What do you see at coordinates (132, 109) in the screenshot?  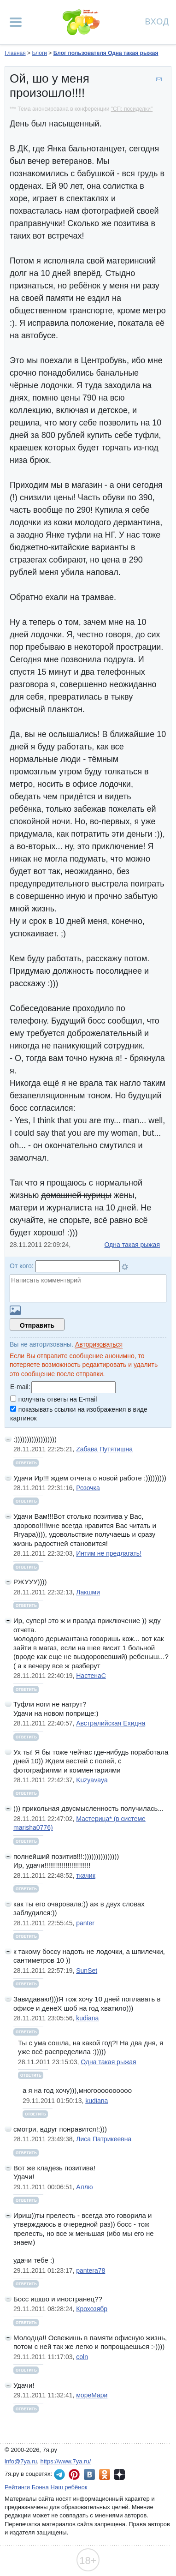 I see `"СП: посиделки"` at bounding box center [132, 109].